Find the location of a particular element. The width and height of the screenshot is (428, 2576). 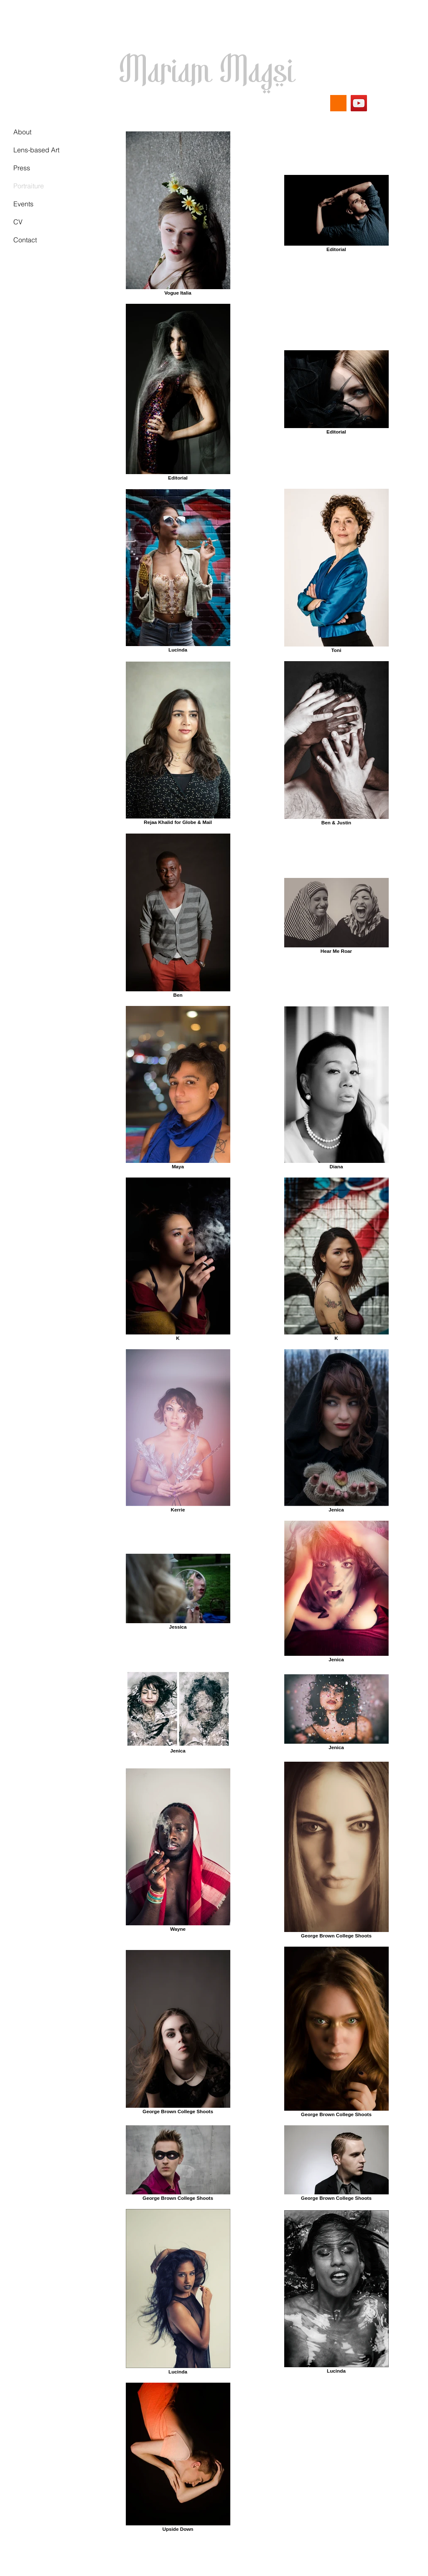

About is located at coordinates (22, 132).